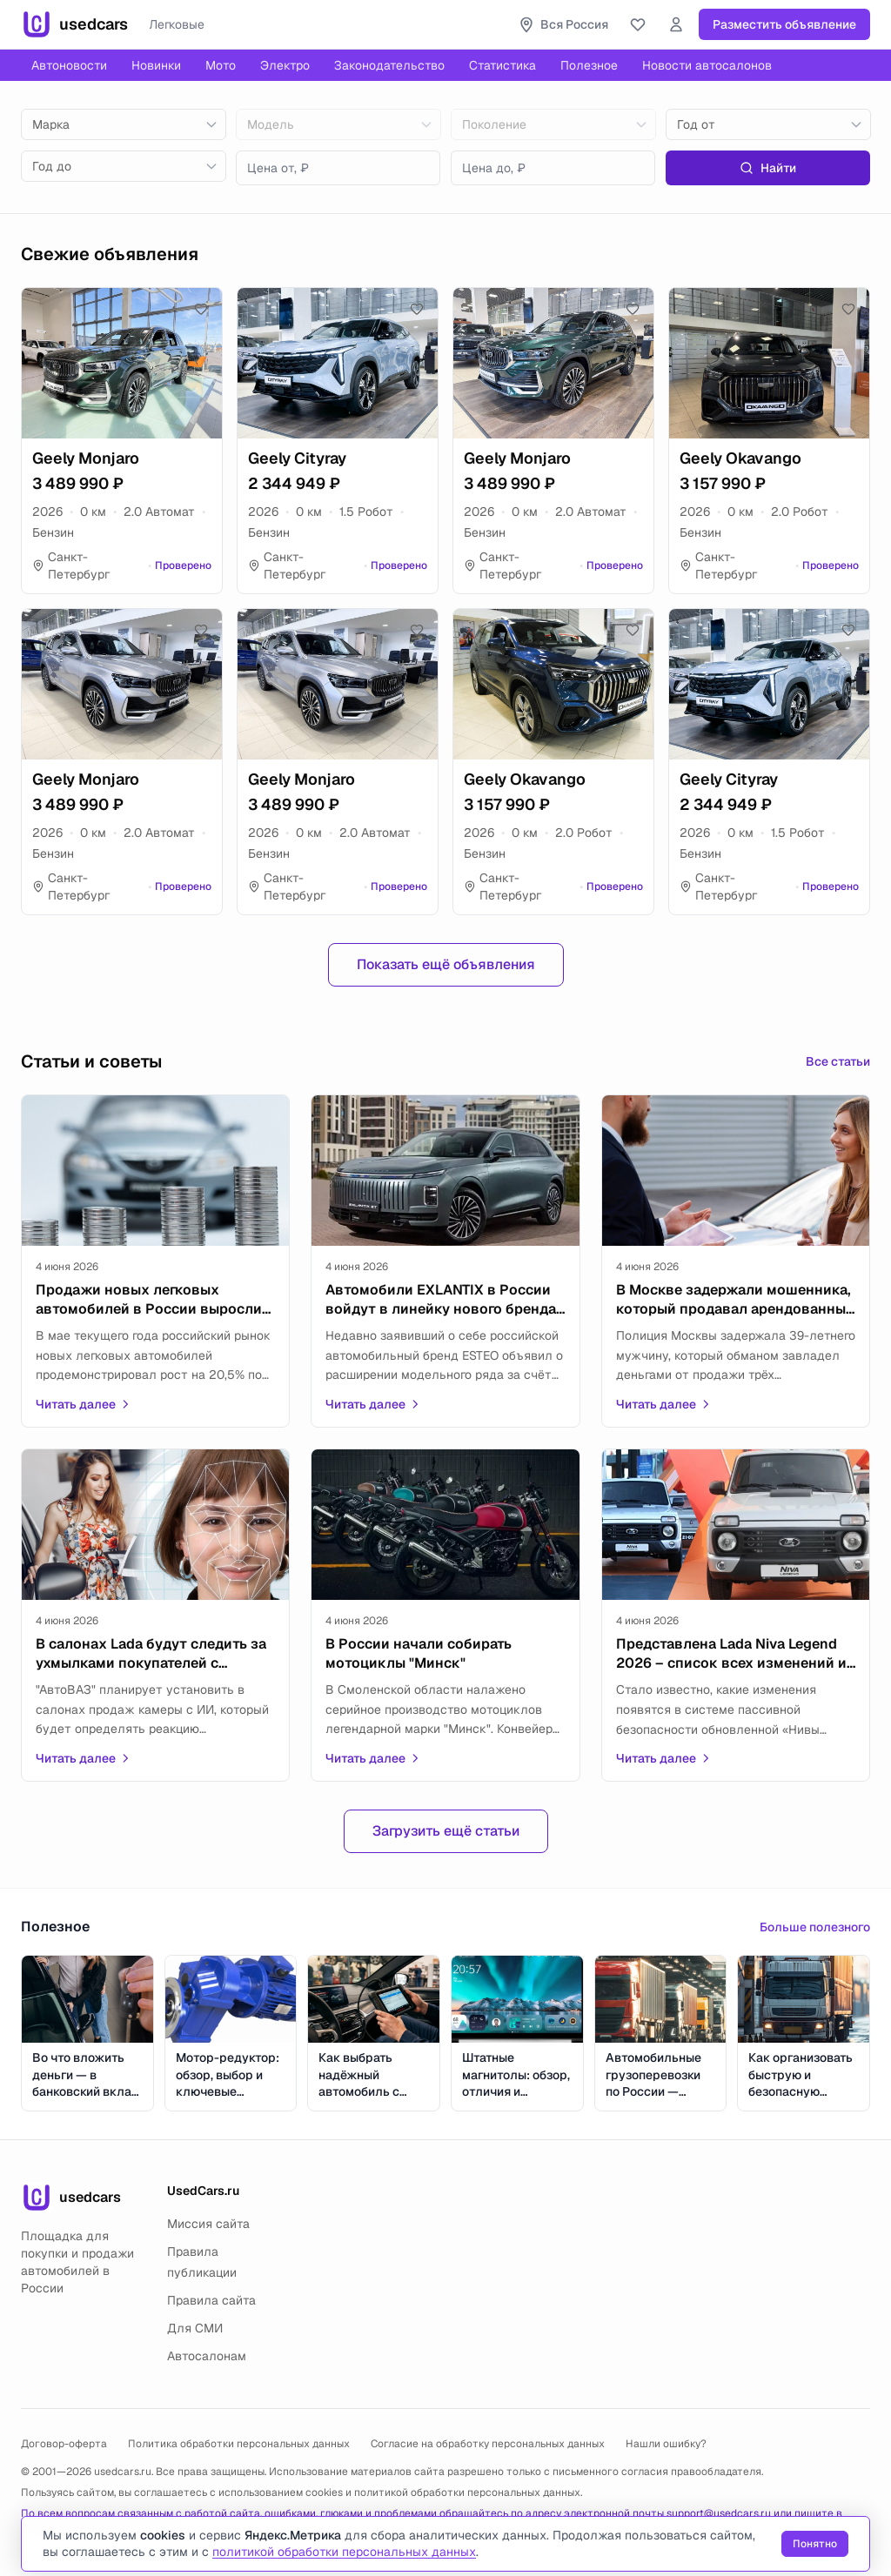 The image size is (891, 2576). Describe the element at coordinates (815, 2544) in the screenshot. I see `Понятно` at that location.